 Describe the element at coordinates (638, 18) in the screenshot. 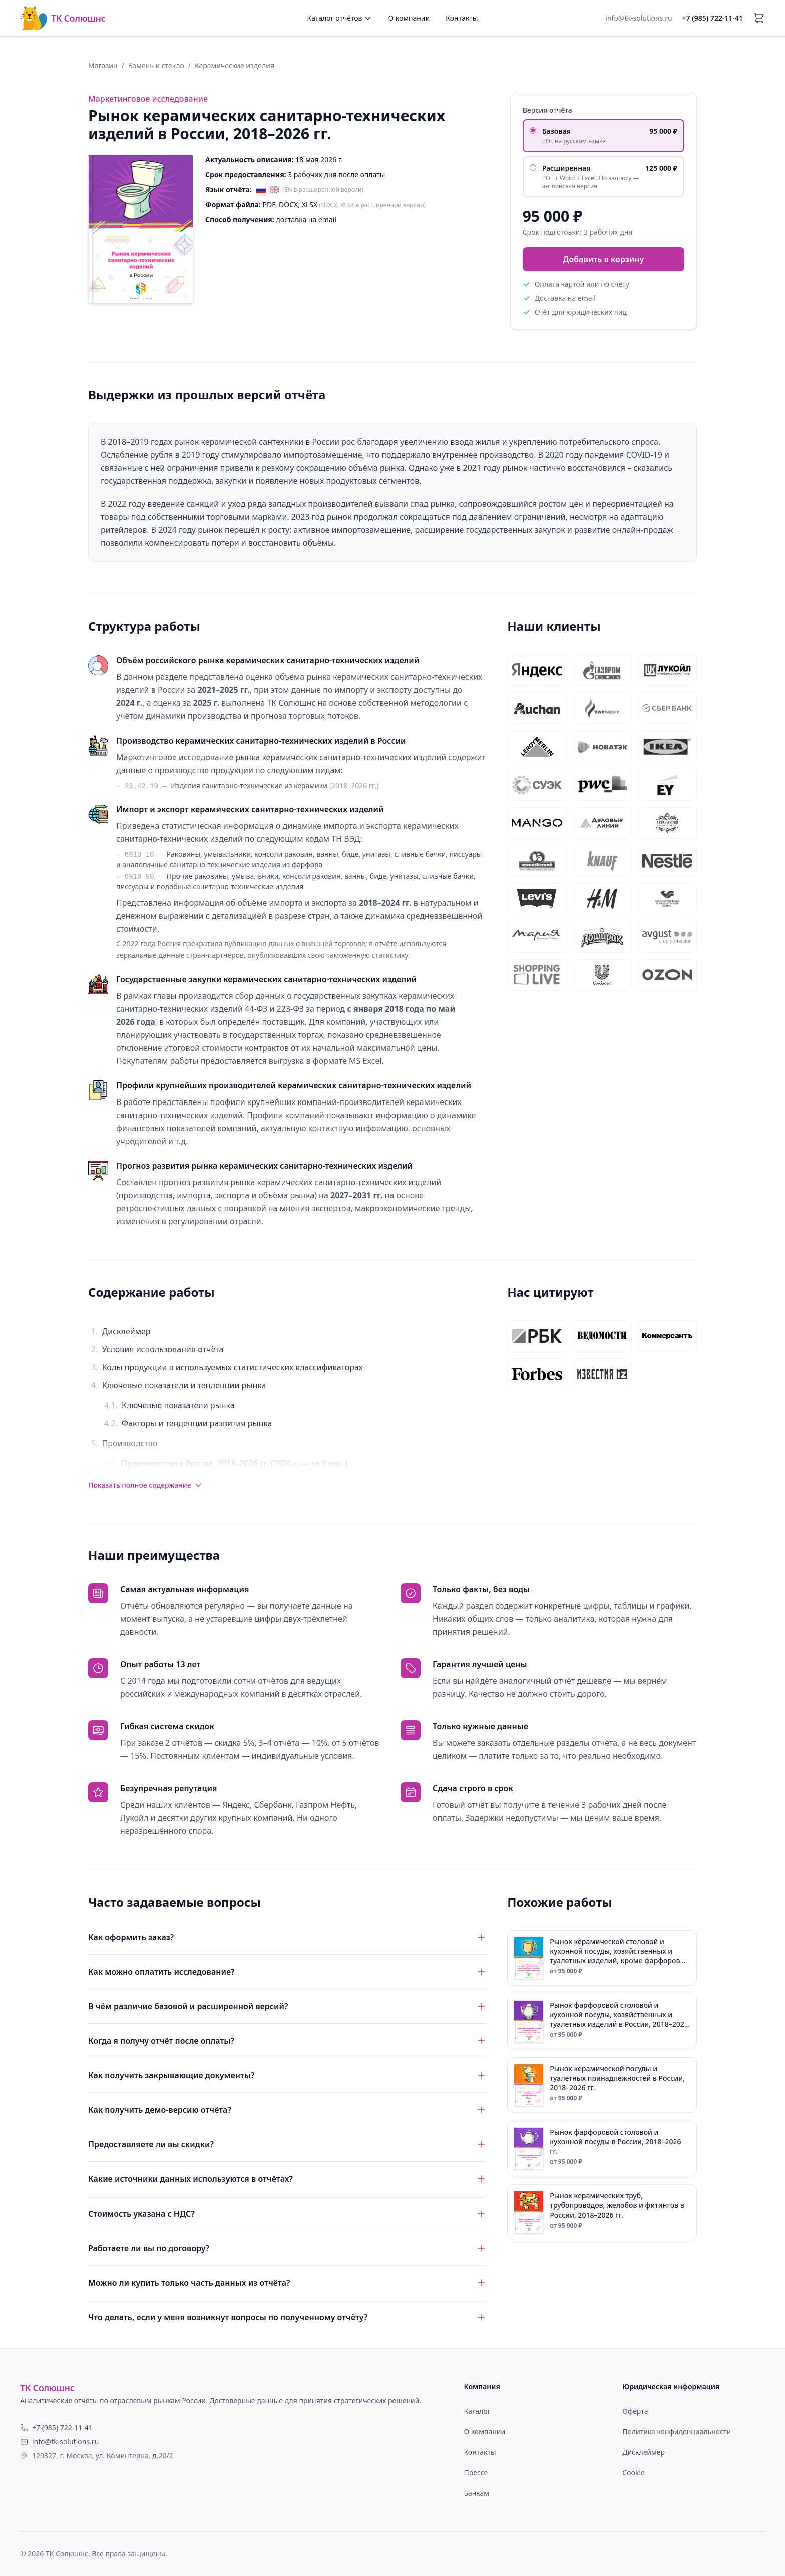

I see `info@tk-solutions.ru` at that location.